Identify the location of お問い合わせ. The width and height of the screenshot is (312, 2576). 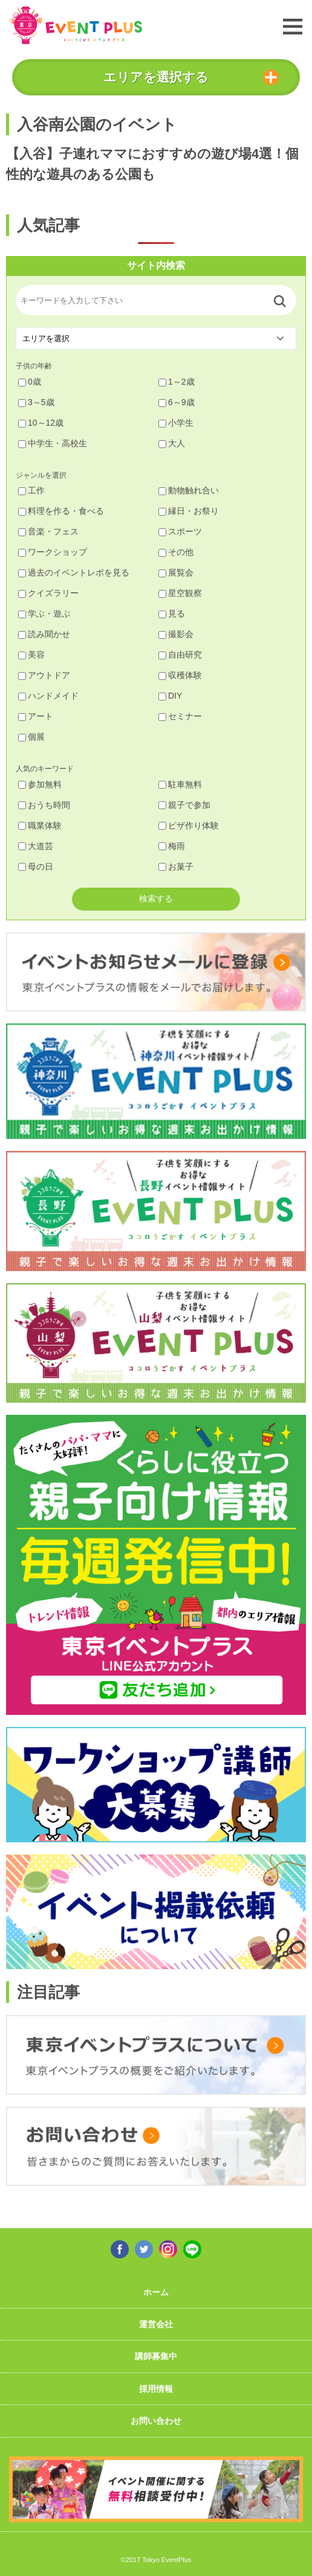
(156, 2421).